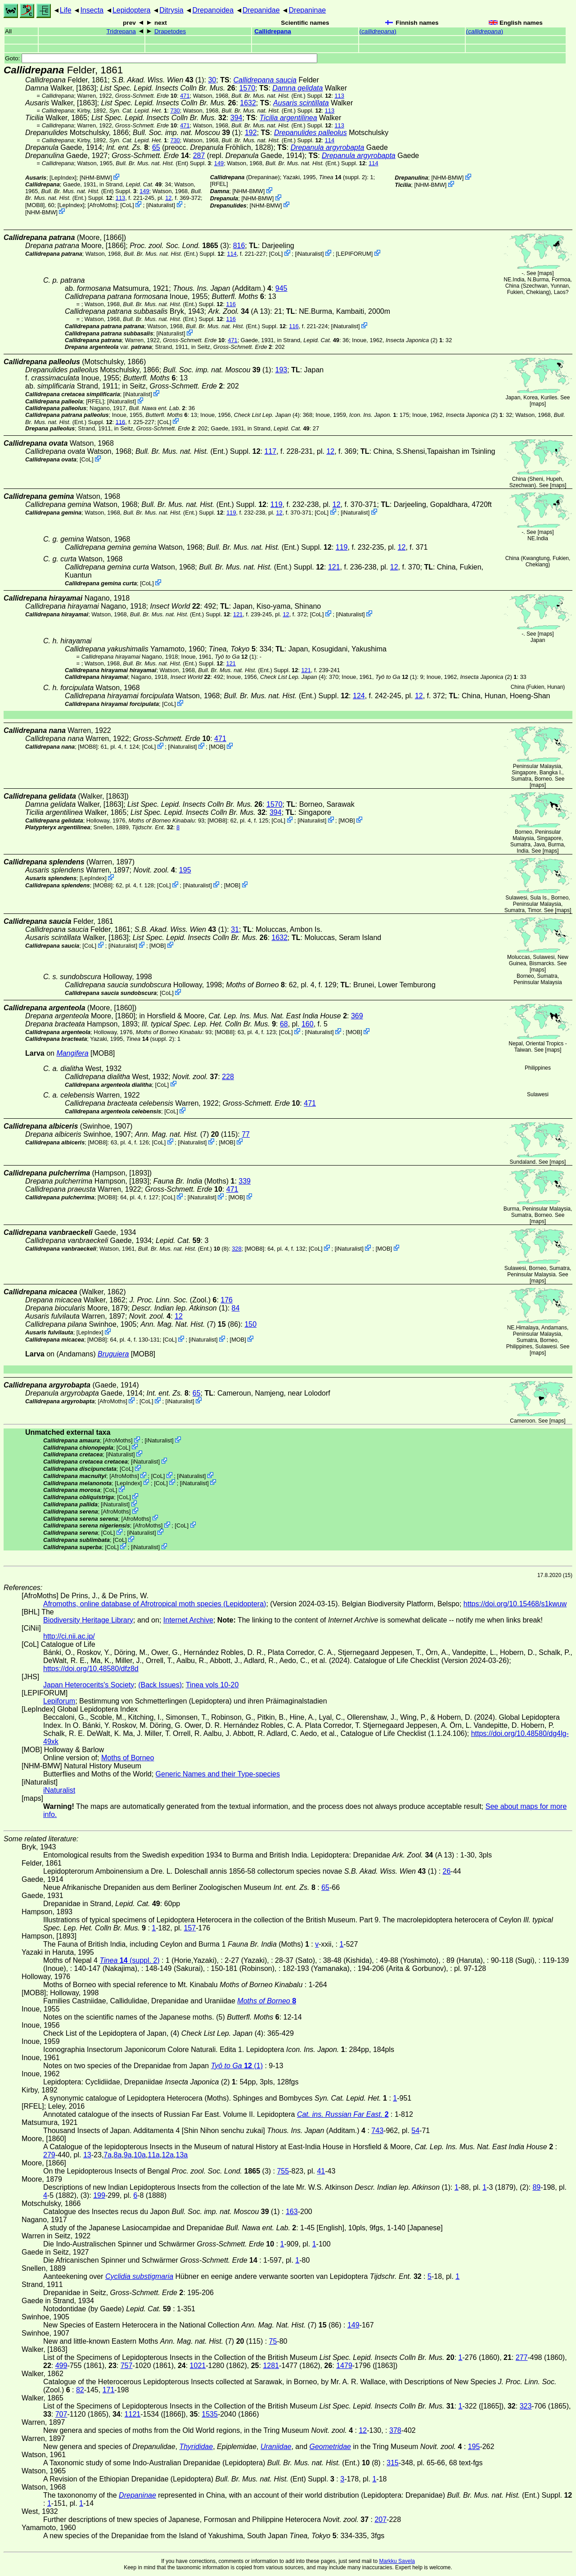 The height and width of the screenshot is (2576, 576). What do you see at coordinates (121, 31) in the screenshot?
I see `Tridrepana` at bounding box center [121, 31].